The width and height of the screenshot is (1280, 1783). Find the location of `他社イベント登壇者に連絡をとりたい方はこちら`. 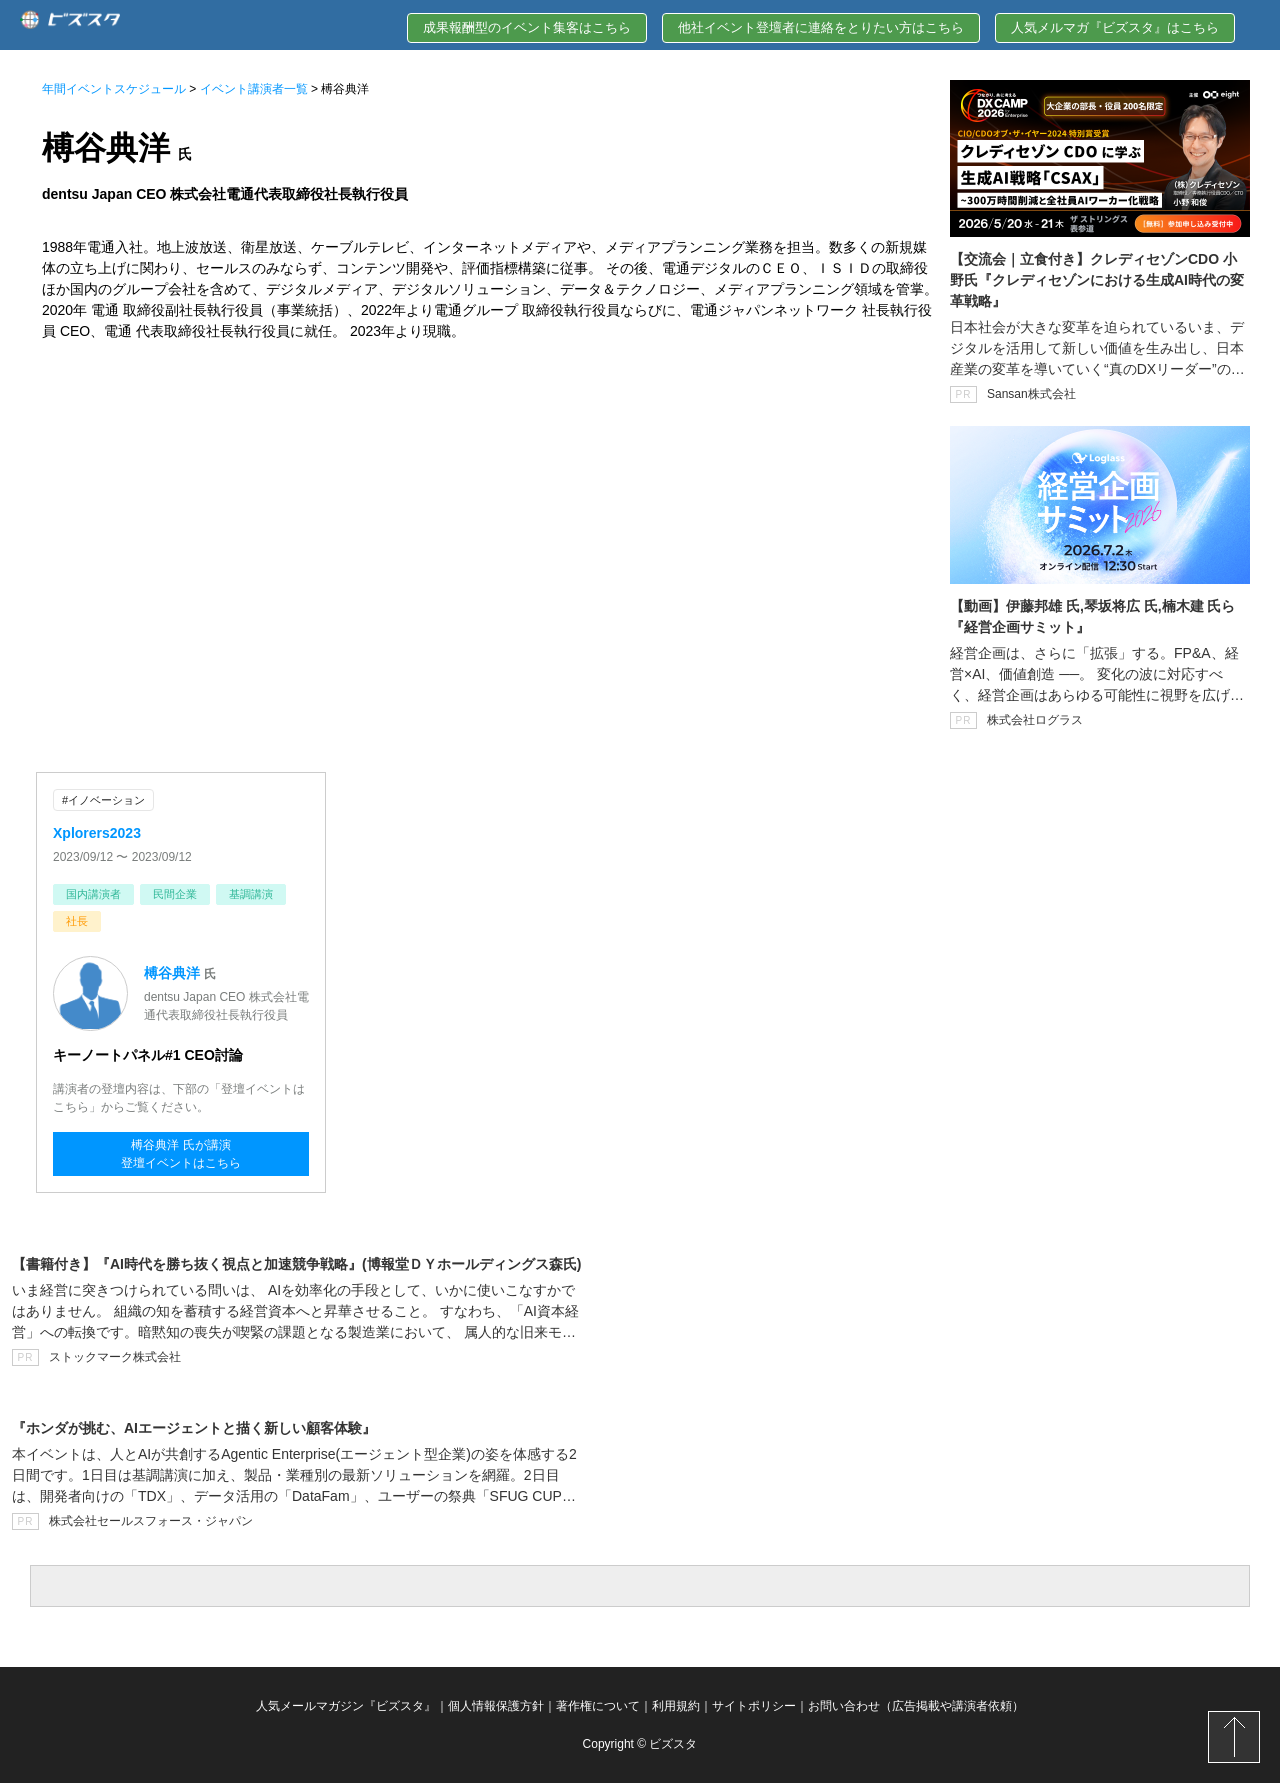

他社イベント登壇者に連絡をとりたい方はこちら is located at coordinates (821, 27).